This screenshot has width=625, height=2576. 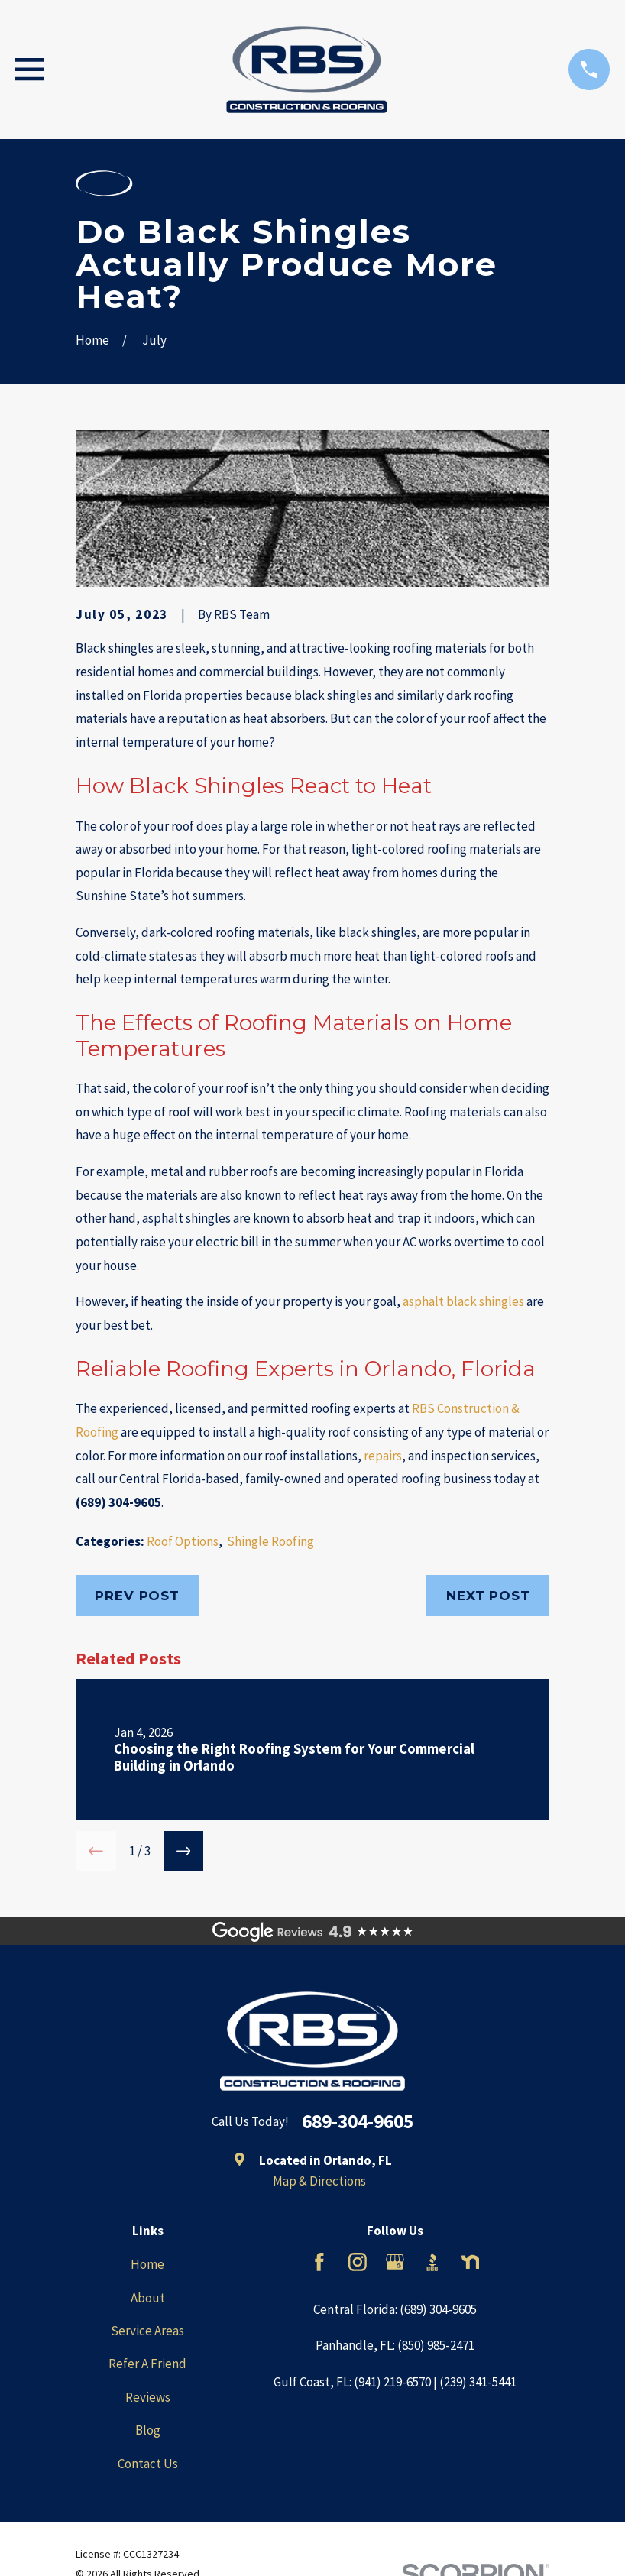 I want to click on Contact Us, so click(x=148, y=2463).